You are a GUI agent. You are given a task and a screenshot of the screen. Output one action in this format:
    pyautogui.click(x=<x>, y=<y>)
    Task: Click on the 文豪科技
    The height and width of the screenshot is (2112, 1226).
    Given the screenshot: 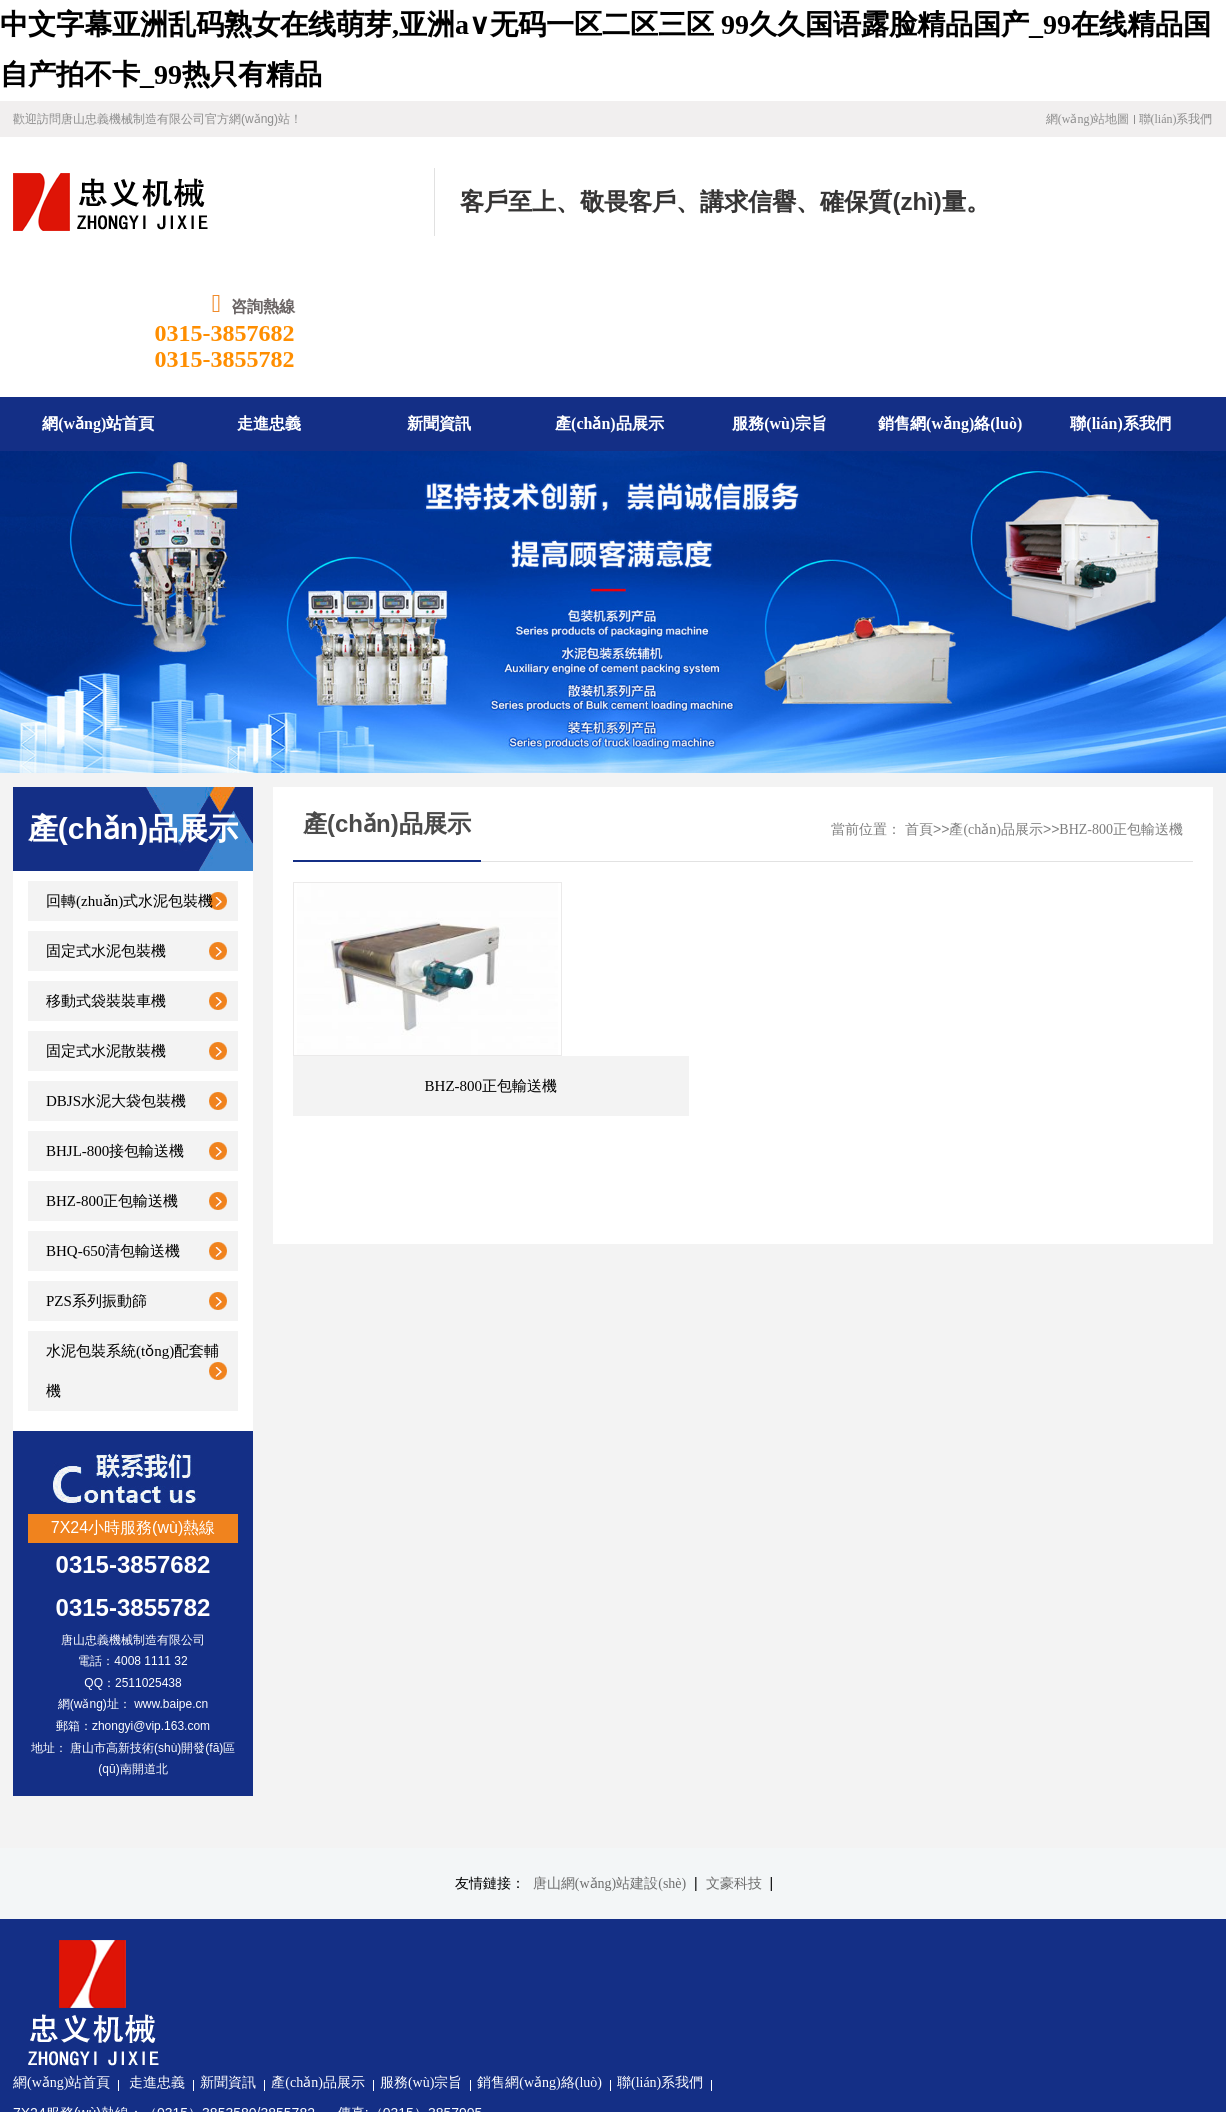 What is the action you would take?
    pyautogui.click(x=734, y=1753)
    